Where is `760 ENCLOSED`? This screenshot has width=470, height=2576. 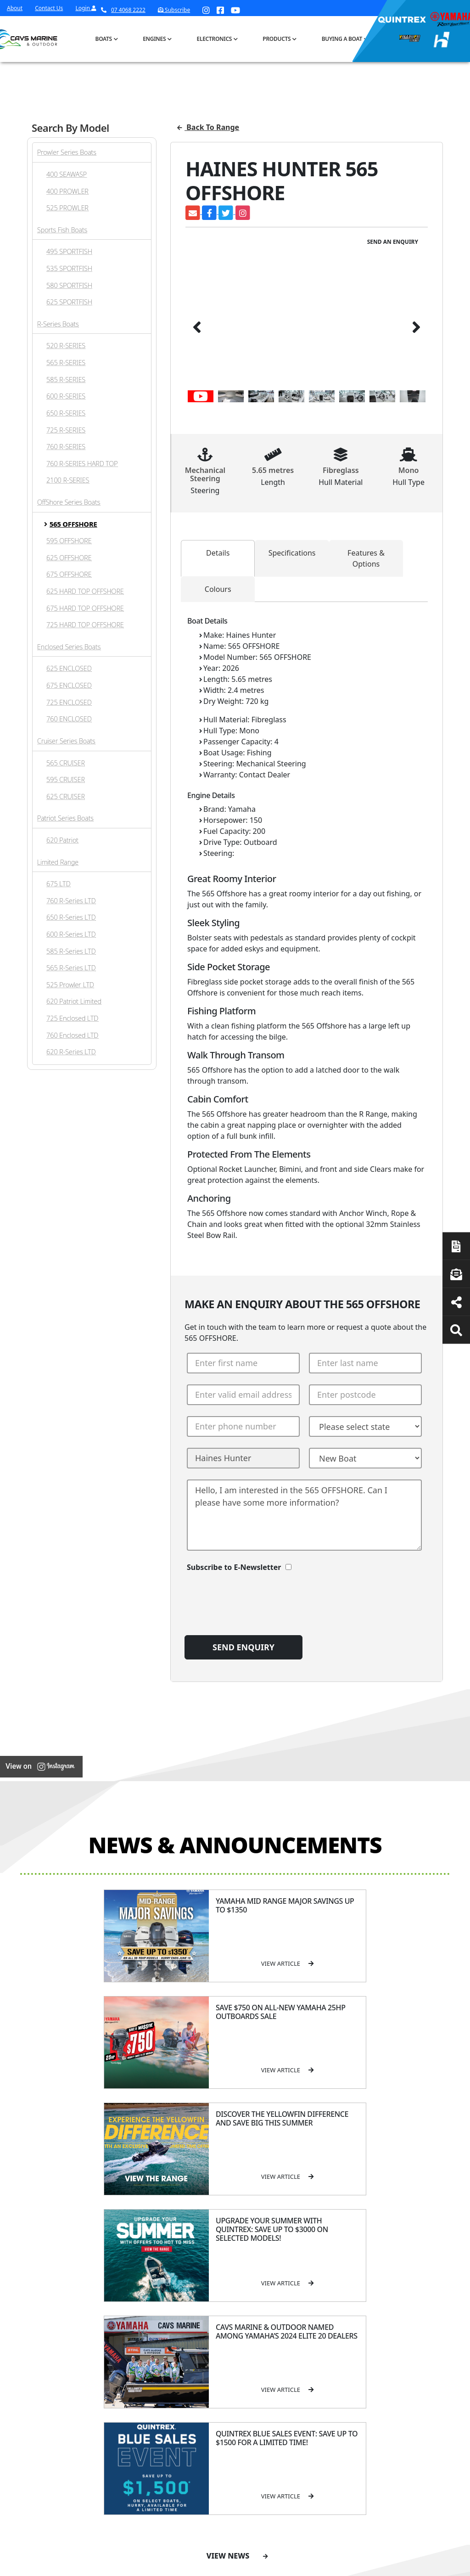 760 ENCLOSED is located at coordinates (69, 718).